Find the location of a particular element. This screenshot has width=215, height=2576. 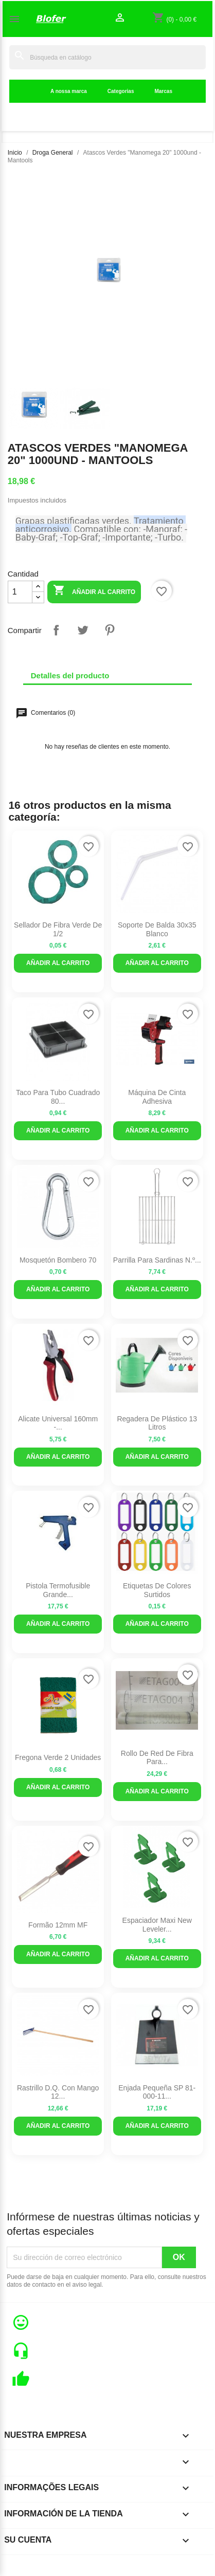

Parrilla para sardinas n.º... is located at coordinates (157, 1260).